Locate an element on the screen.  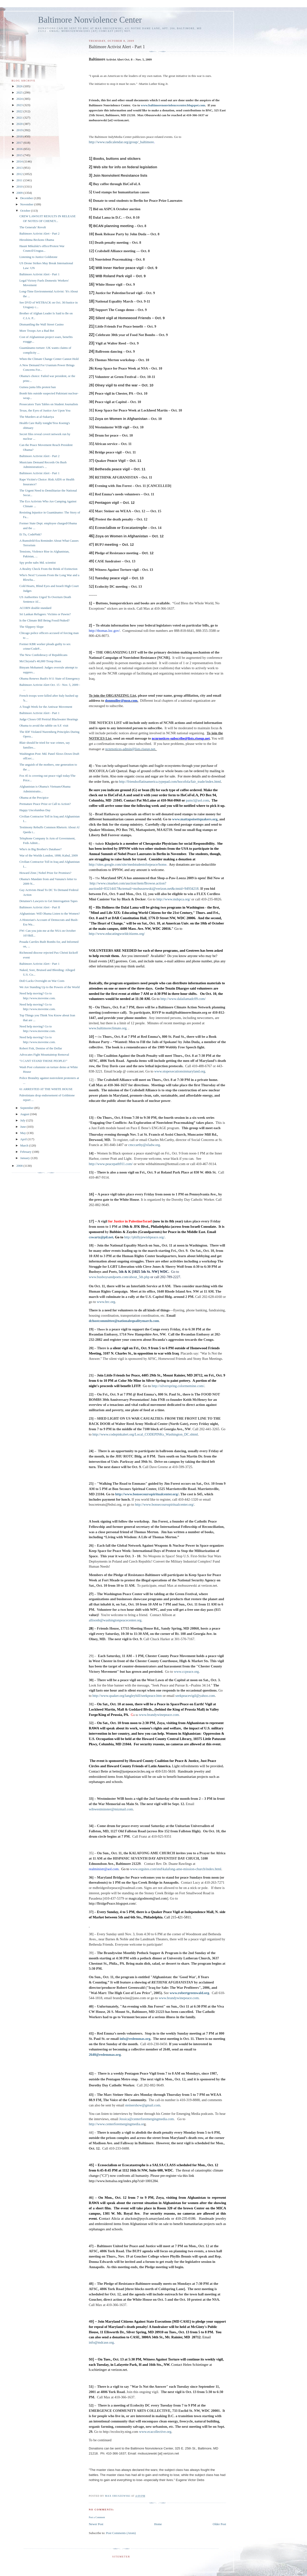
2023 is located at coordinates (19, 105).